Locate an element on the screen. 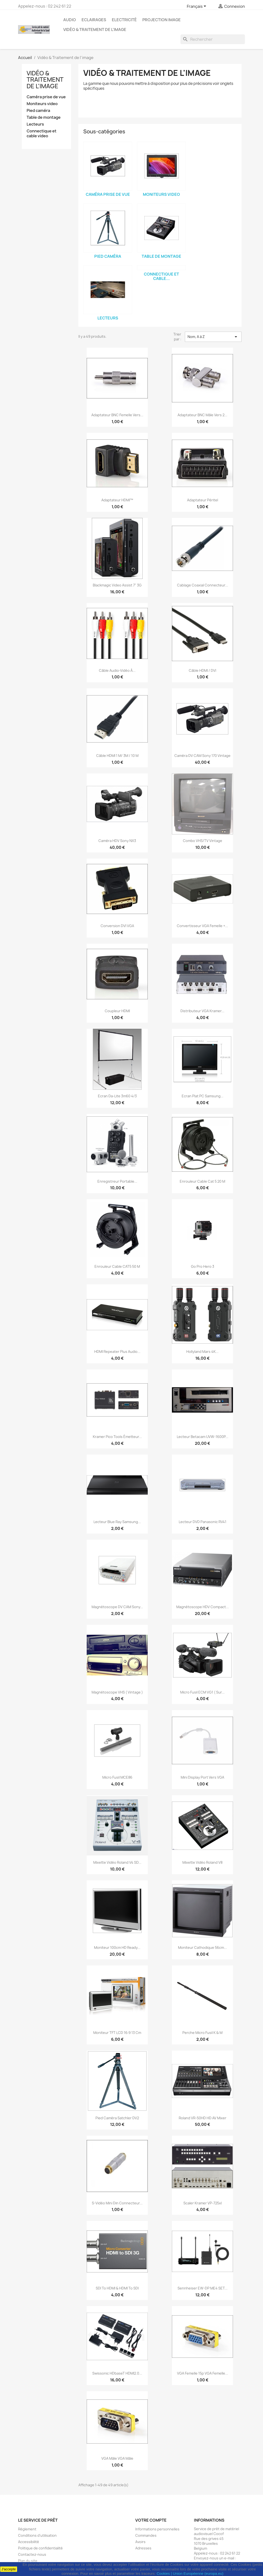  Convertisseur VGA Femelle +... is located at coordinates (202, 925).